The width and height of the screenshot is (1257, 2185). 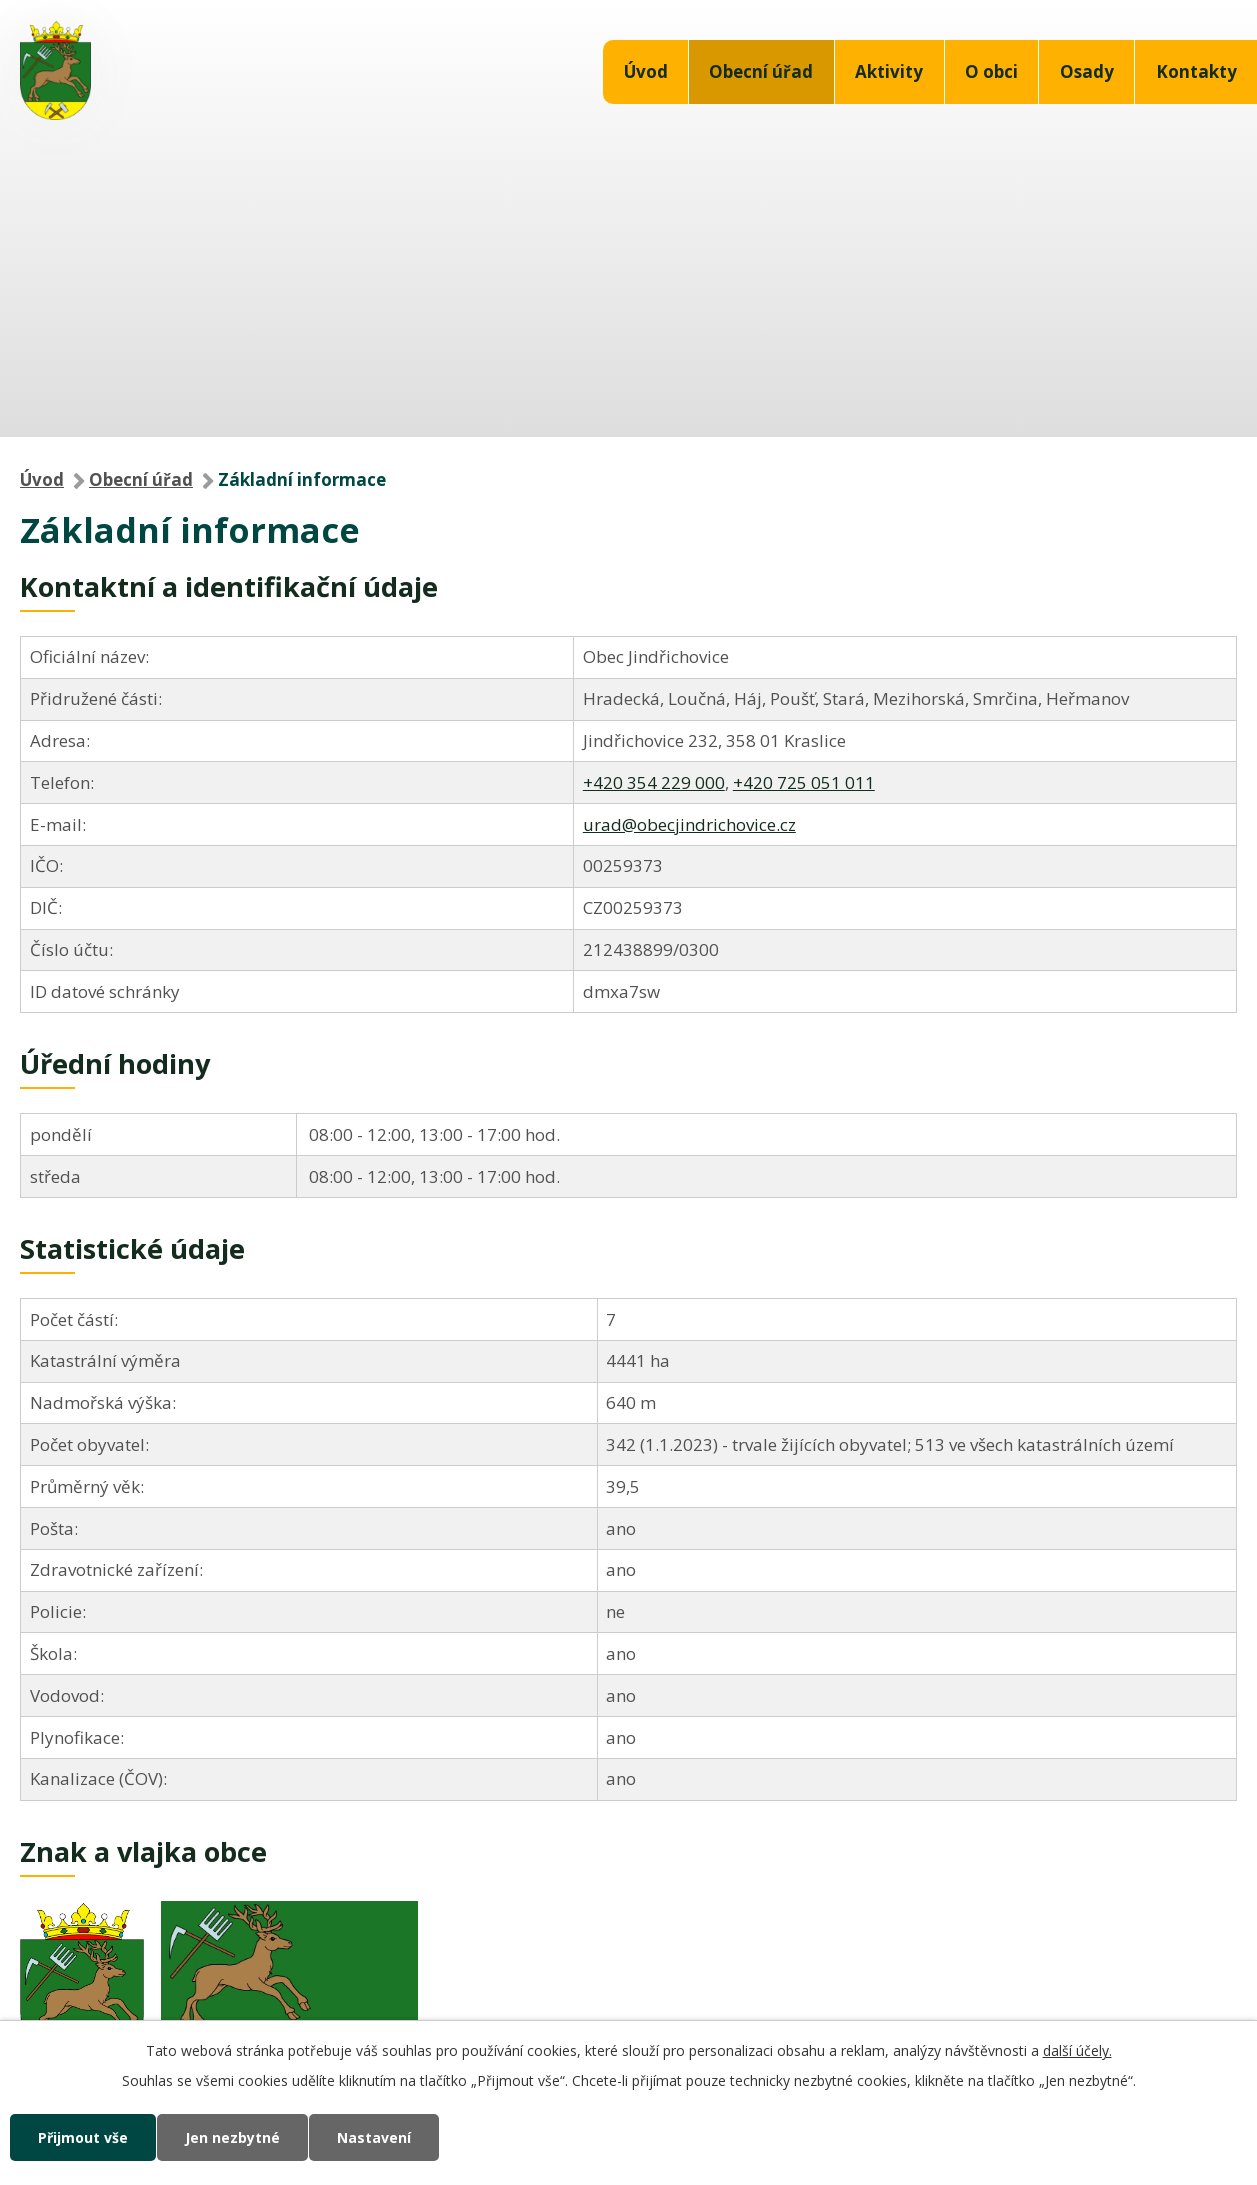 What do you see at coordinates (646, 71) in the screenshot?
I see `Úvod` at bounding box center [646, 71].